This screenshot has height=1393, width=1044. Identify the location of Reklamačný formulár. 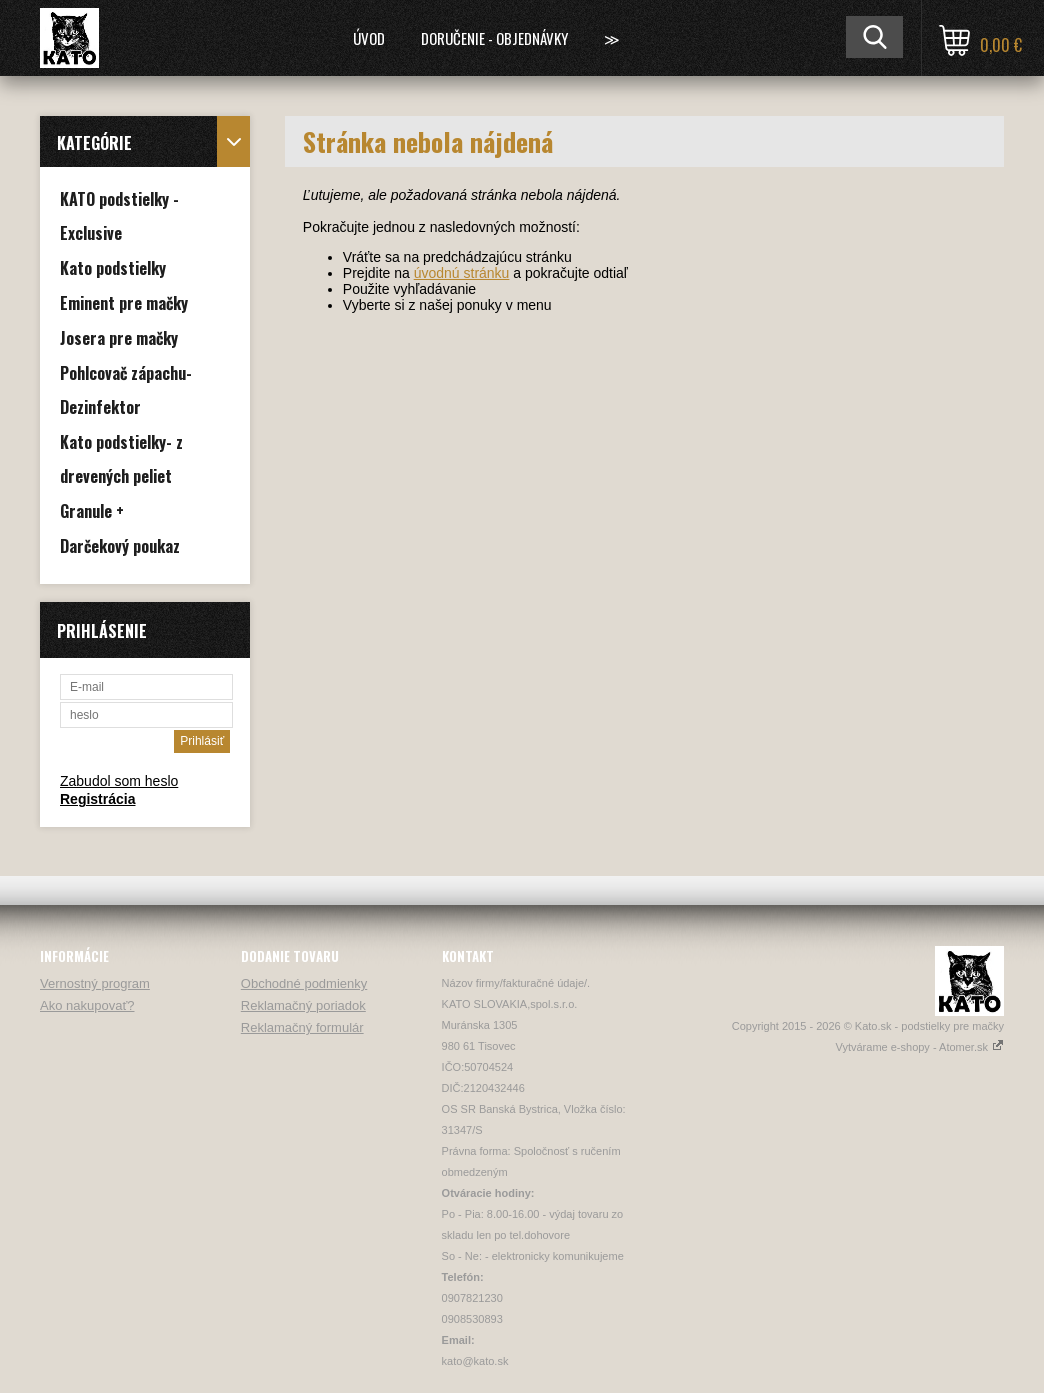
(302, 1027).